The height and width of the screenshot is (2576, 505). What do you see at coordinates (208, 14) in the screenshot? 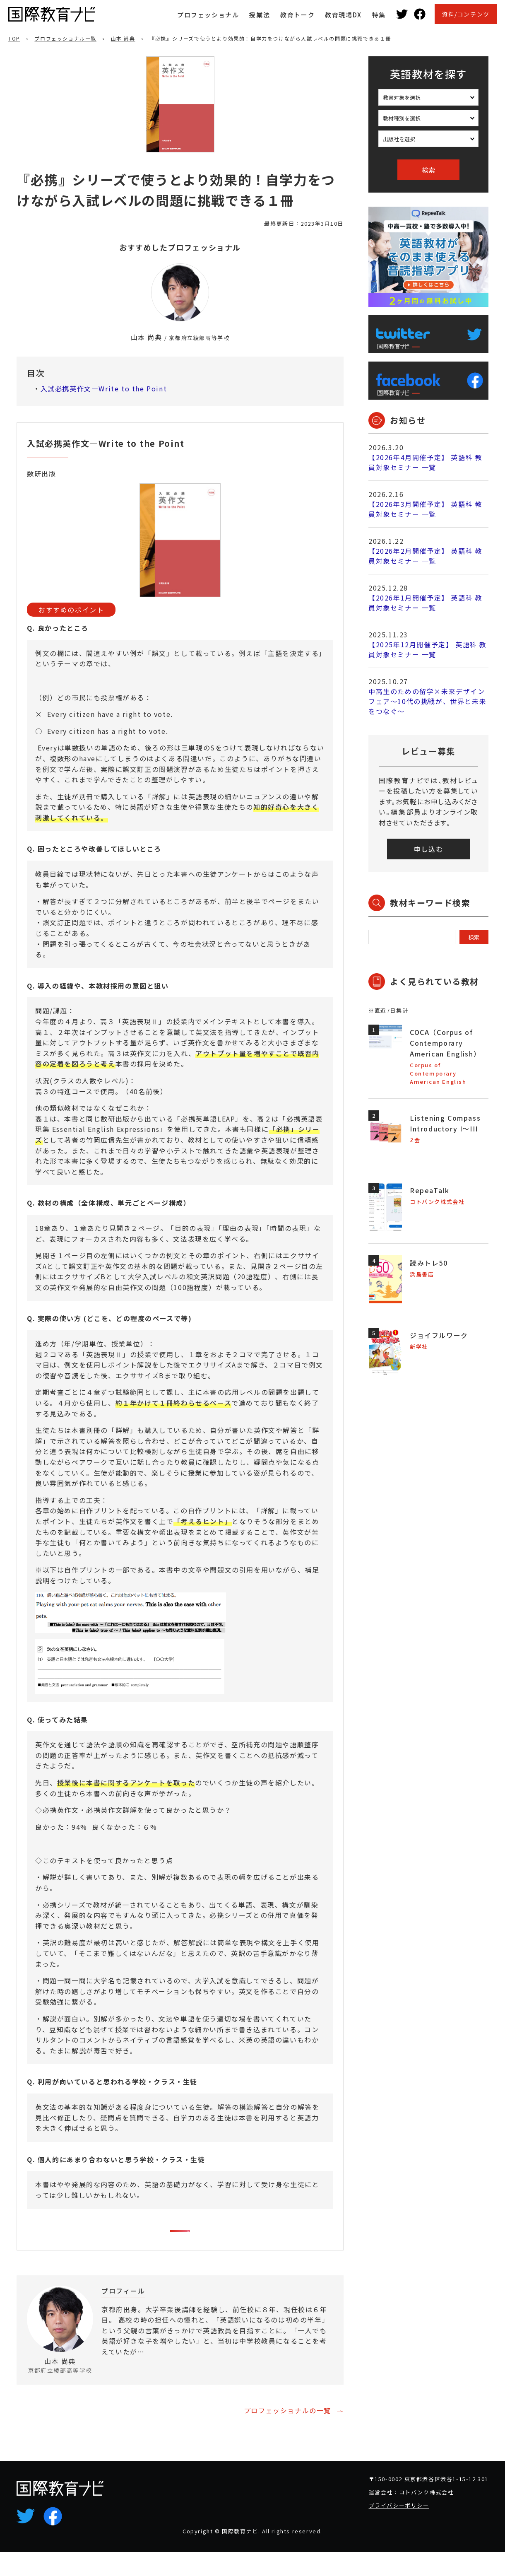
I see `プロフェッショナル` at bounding box center [208, 14].